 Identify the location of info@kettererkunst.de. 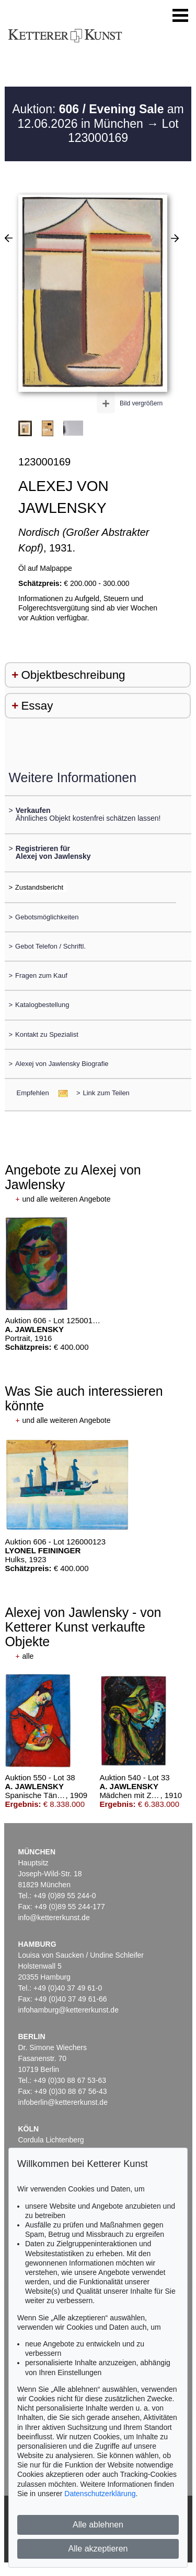
(54, 1917).